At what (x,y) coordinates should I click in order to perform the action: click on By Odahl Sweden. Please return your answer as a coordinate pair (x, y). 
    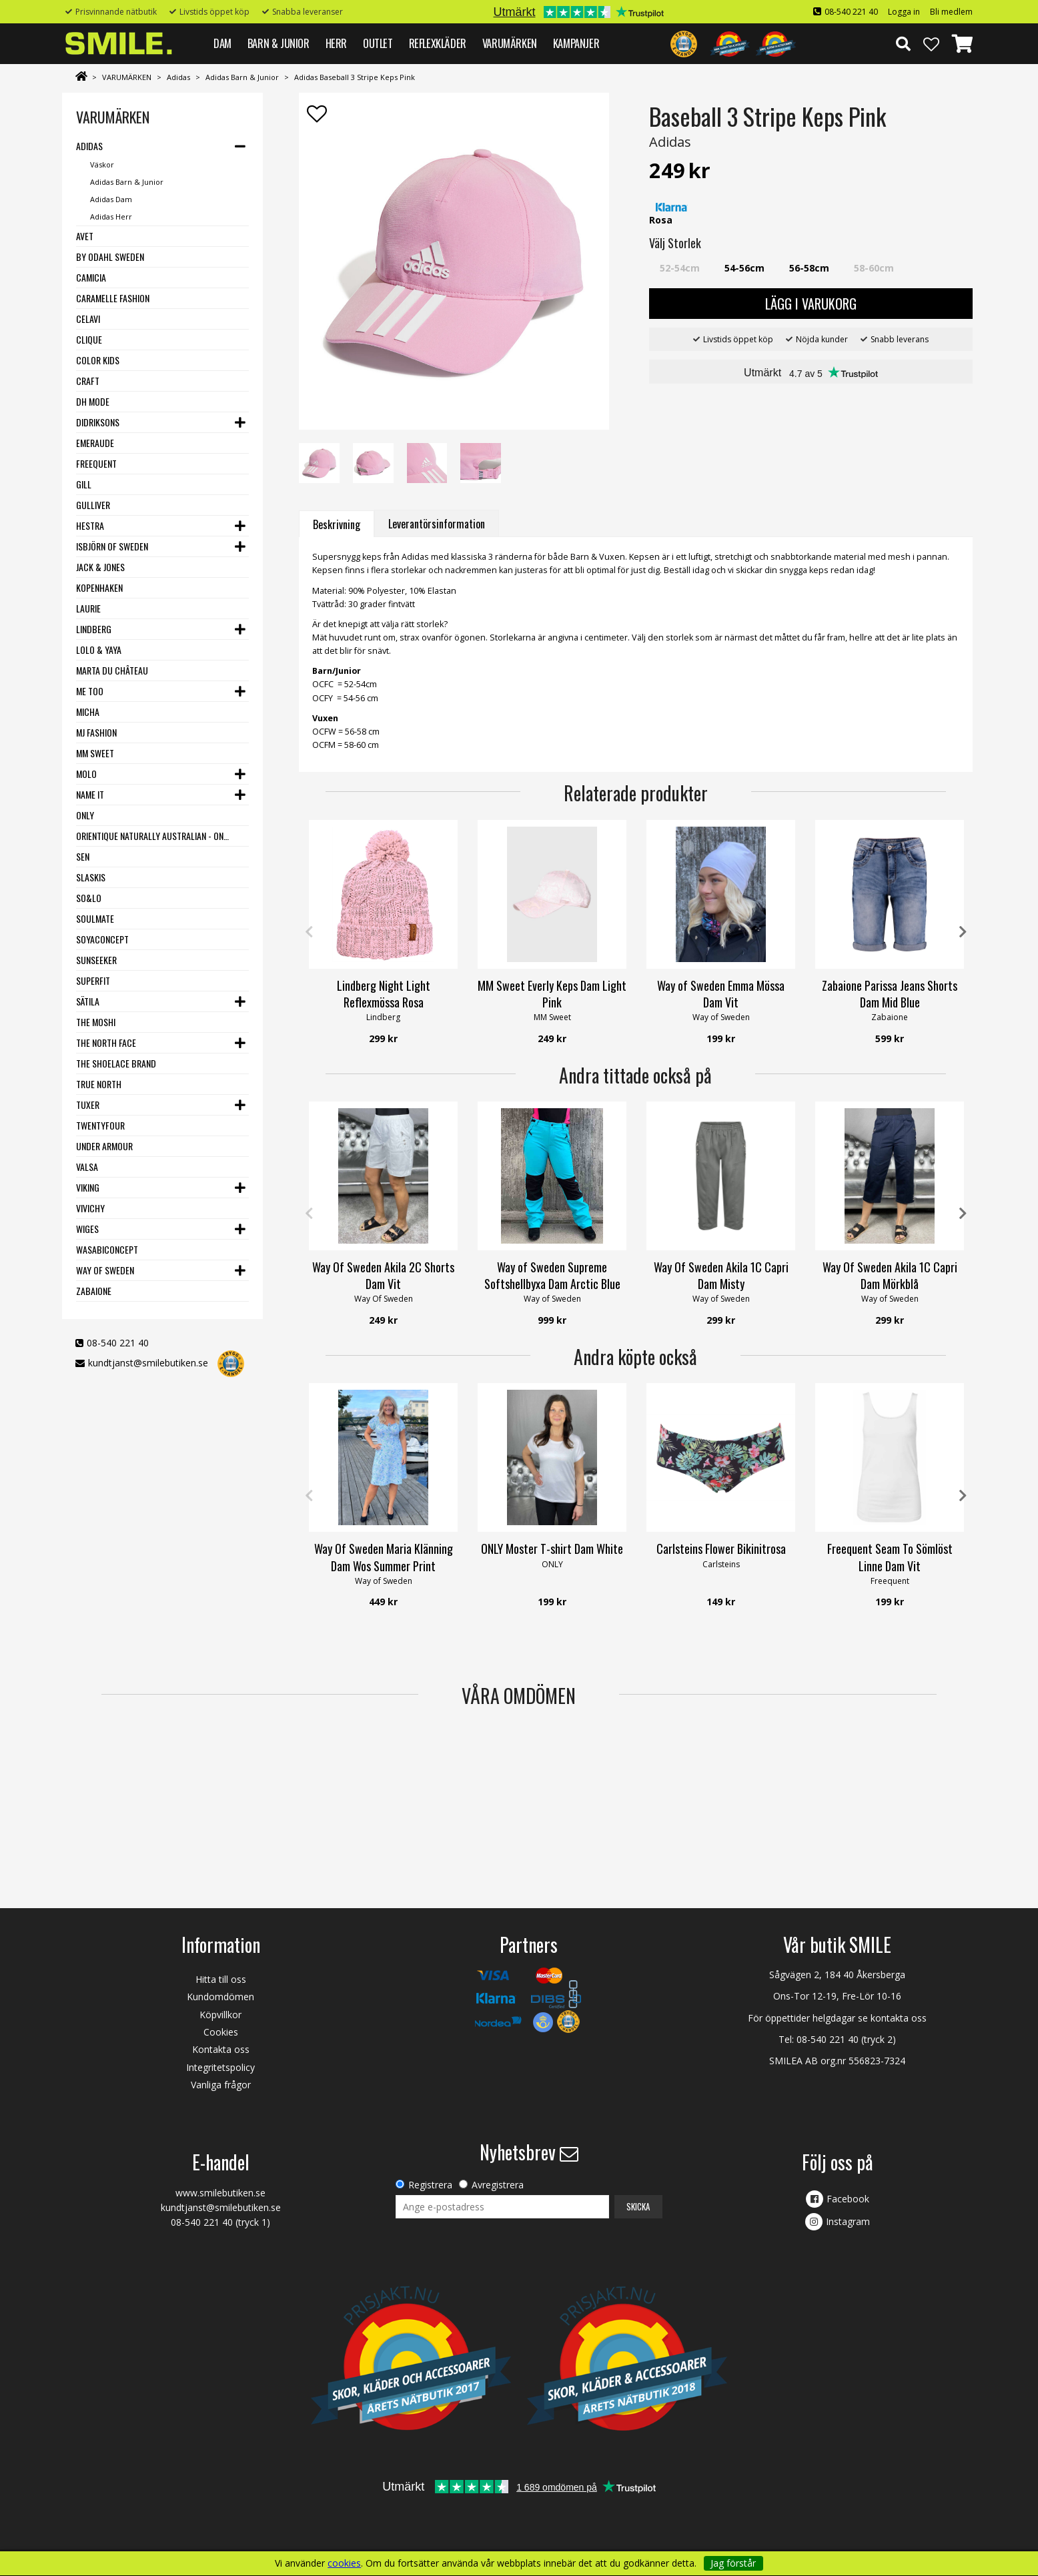
    Looking at the image, I should click on (110, 257).